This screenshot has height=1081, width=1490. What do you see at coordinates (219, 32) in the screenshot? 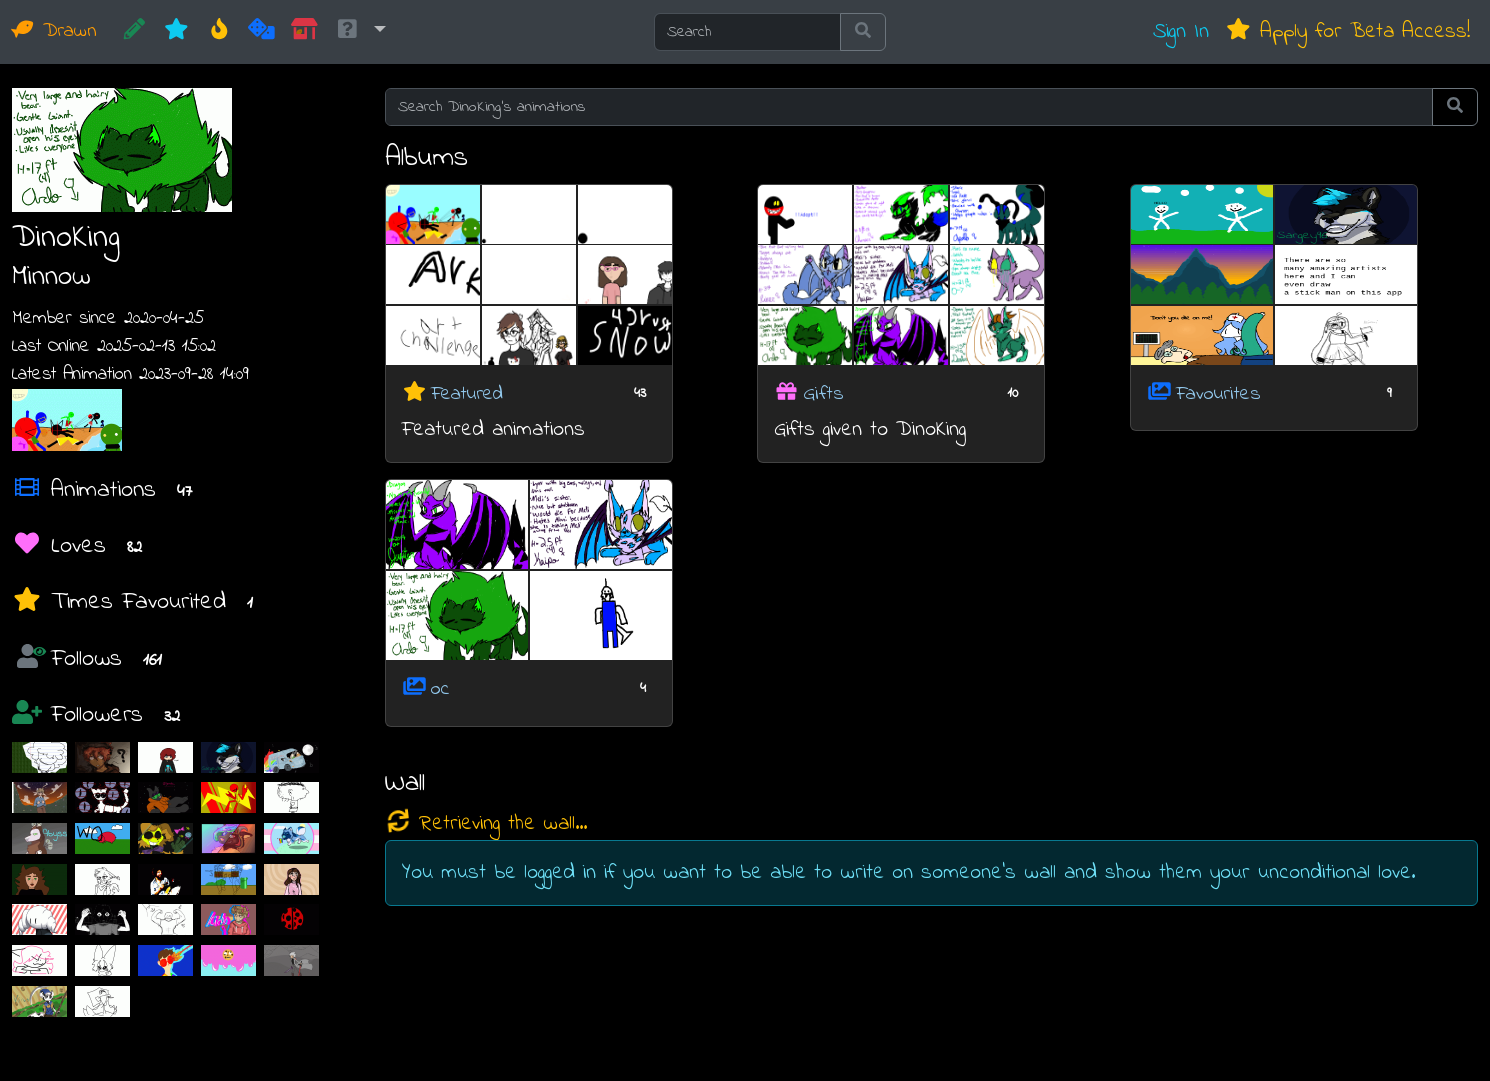
I see `[Hot]` at bounding box center [219, 32].